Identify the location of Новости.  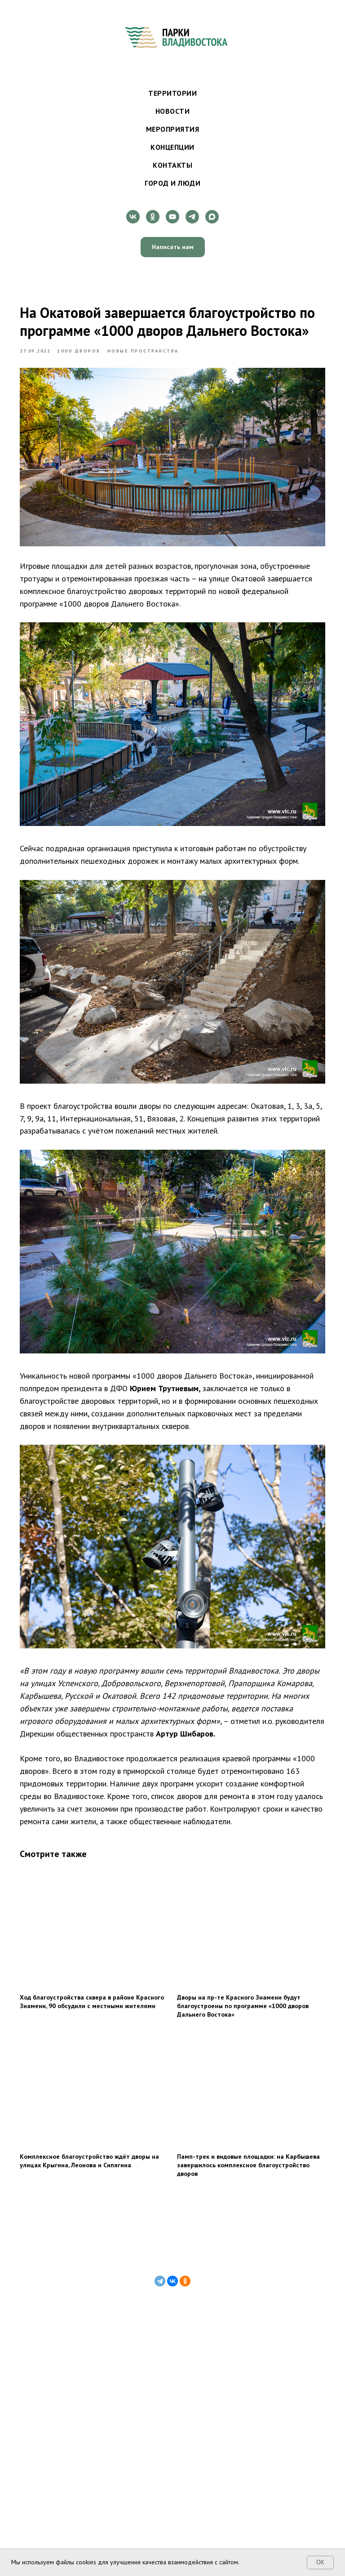
(172, 111).